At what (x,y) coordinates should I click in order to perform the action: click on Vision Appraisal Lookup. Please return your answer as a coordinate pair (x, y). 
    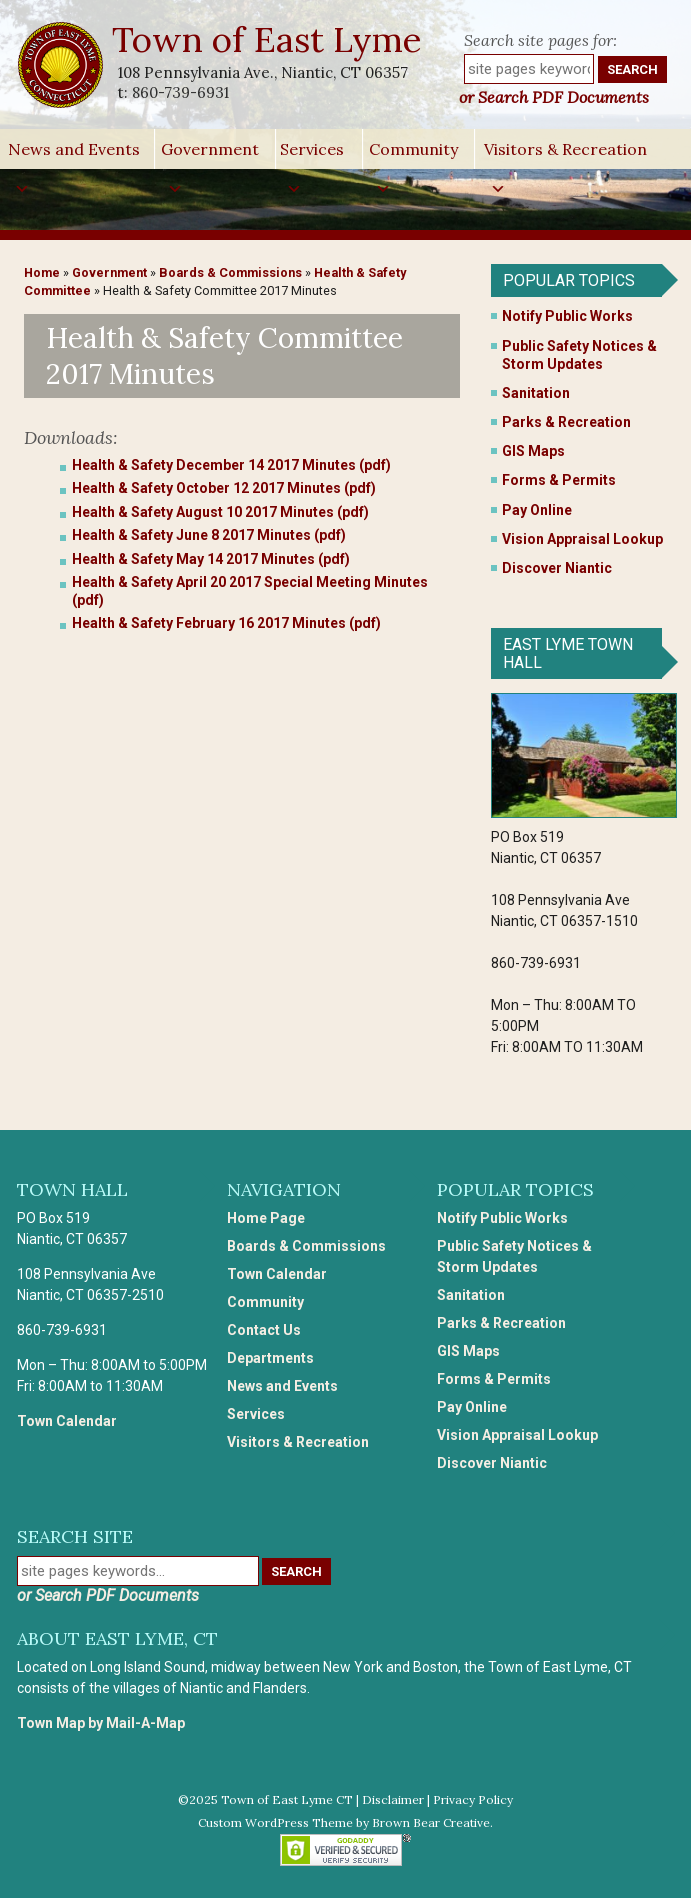
    Looking at the image, I should click on (582, 539).